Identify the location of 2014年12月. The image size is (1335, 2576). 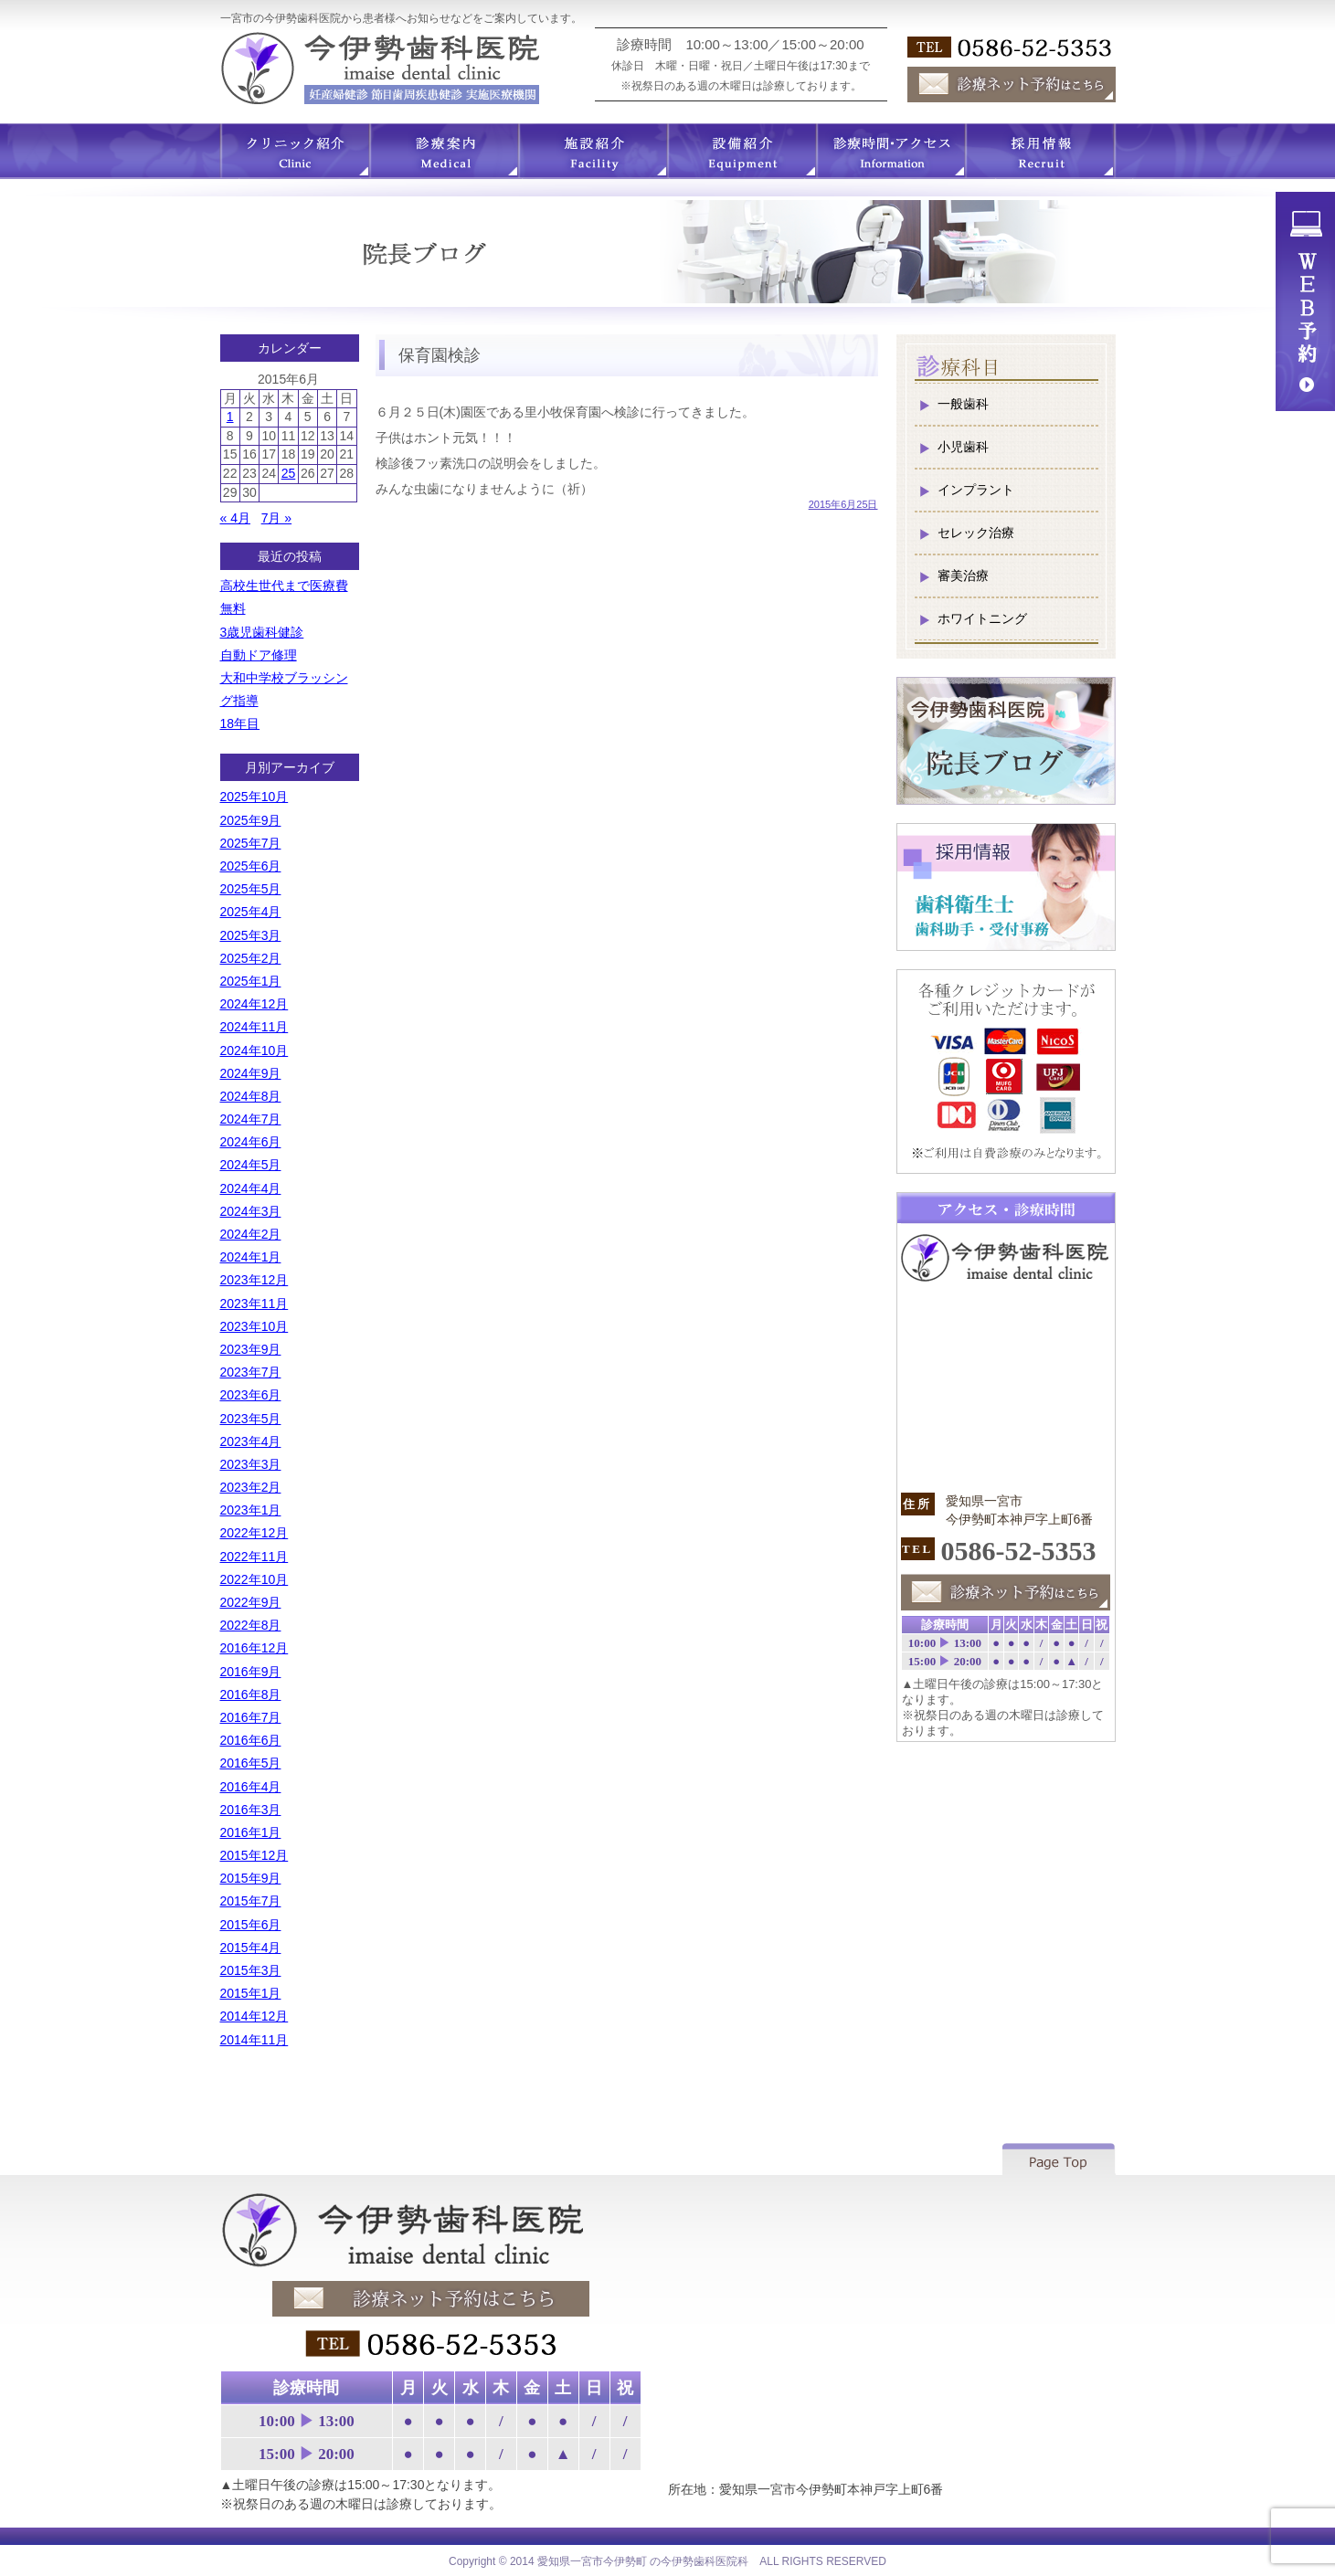
(254, 2016).